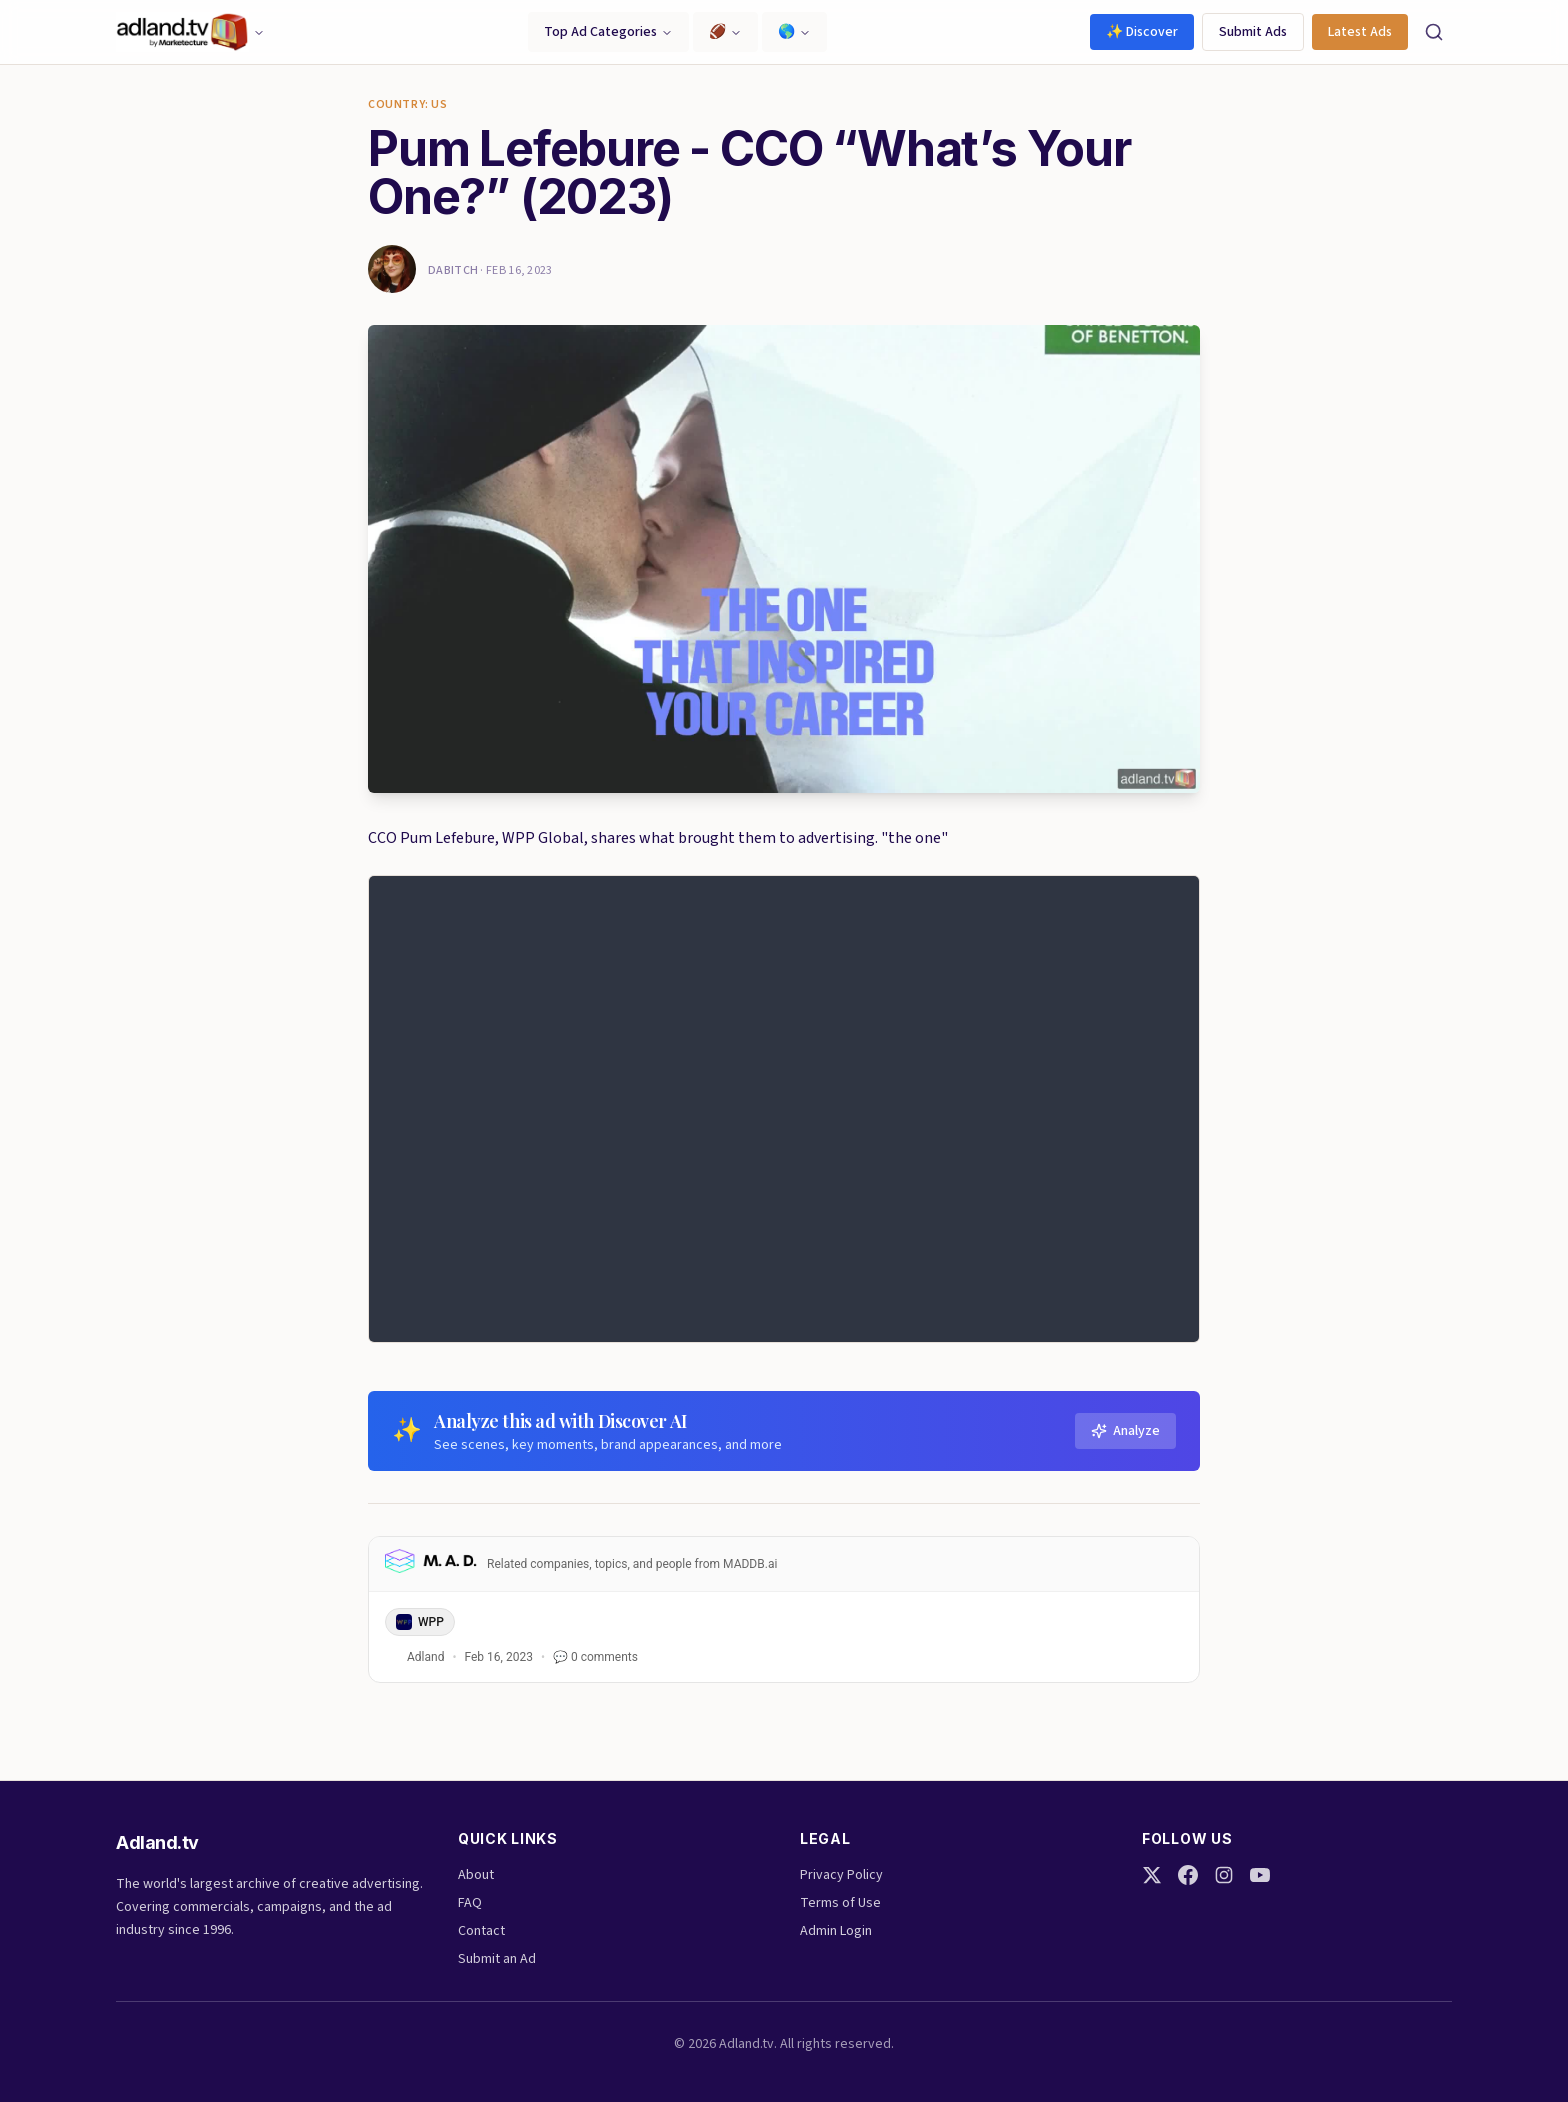 The width and height of the screenshot is (1568, 2102). I want to click on [Facebook], so click(1188, 1875).